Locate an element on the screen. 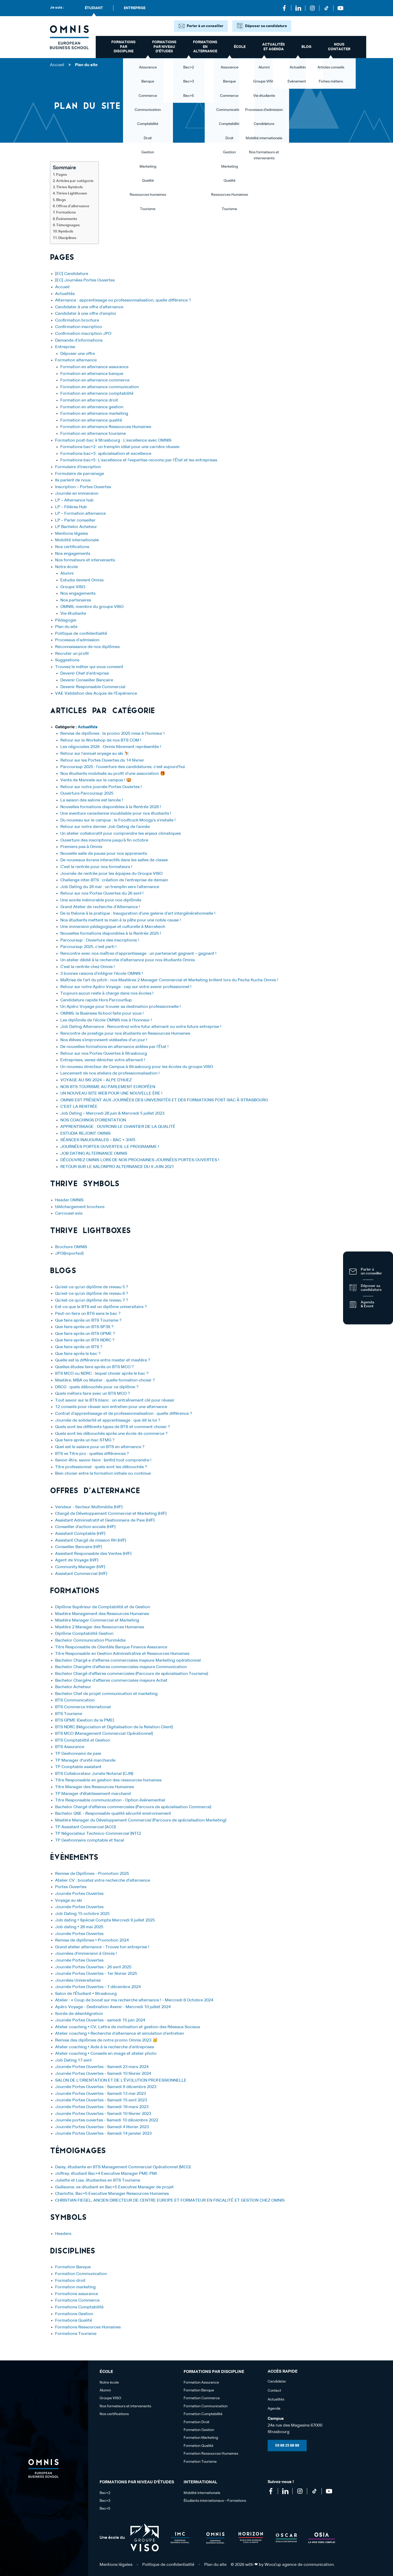 This screenshot has height=2576, width=393. Qu’est-ce qu’un diplôme de niveau 6 ? is located at coordinates (91, 1294).